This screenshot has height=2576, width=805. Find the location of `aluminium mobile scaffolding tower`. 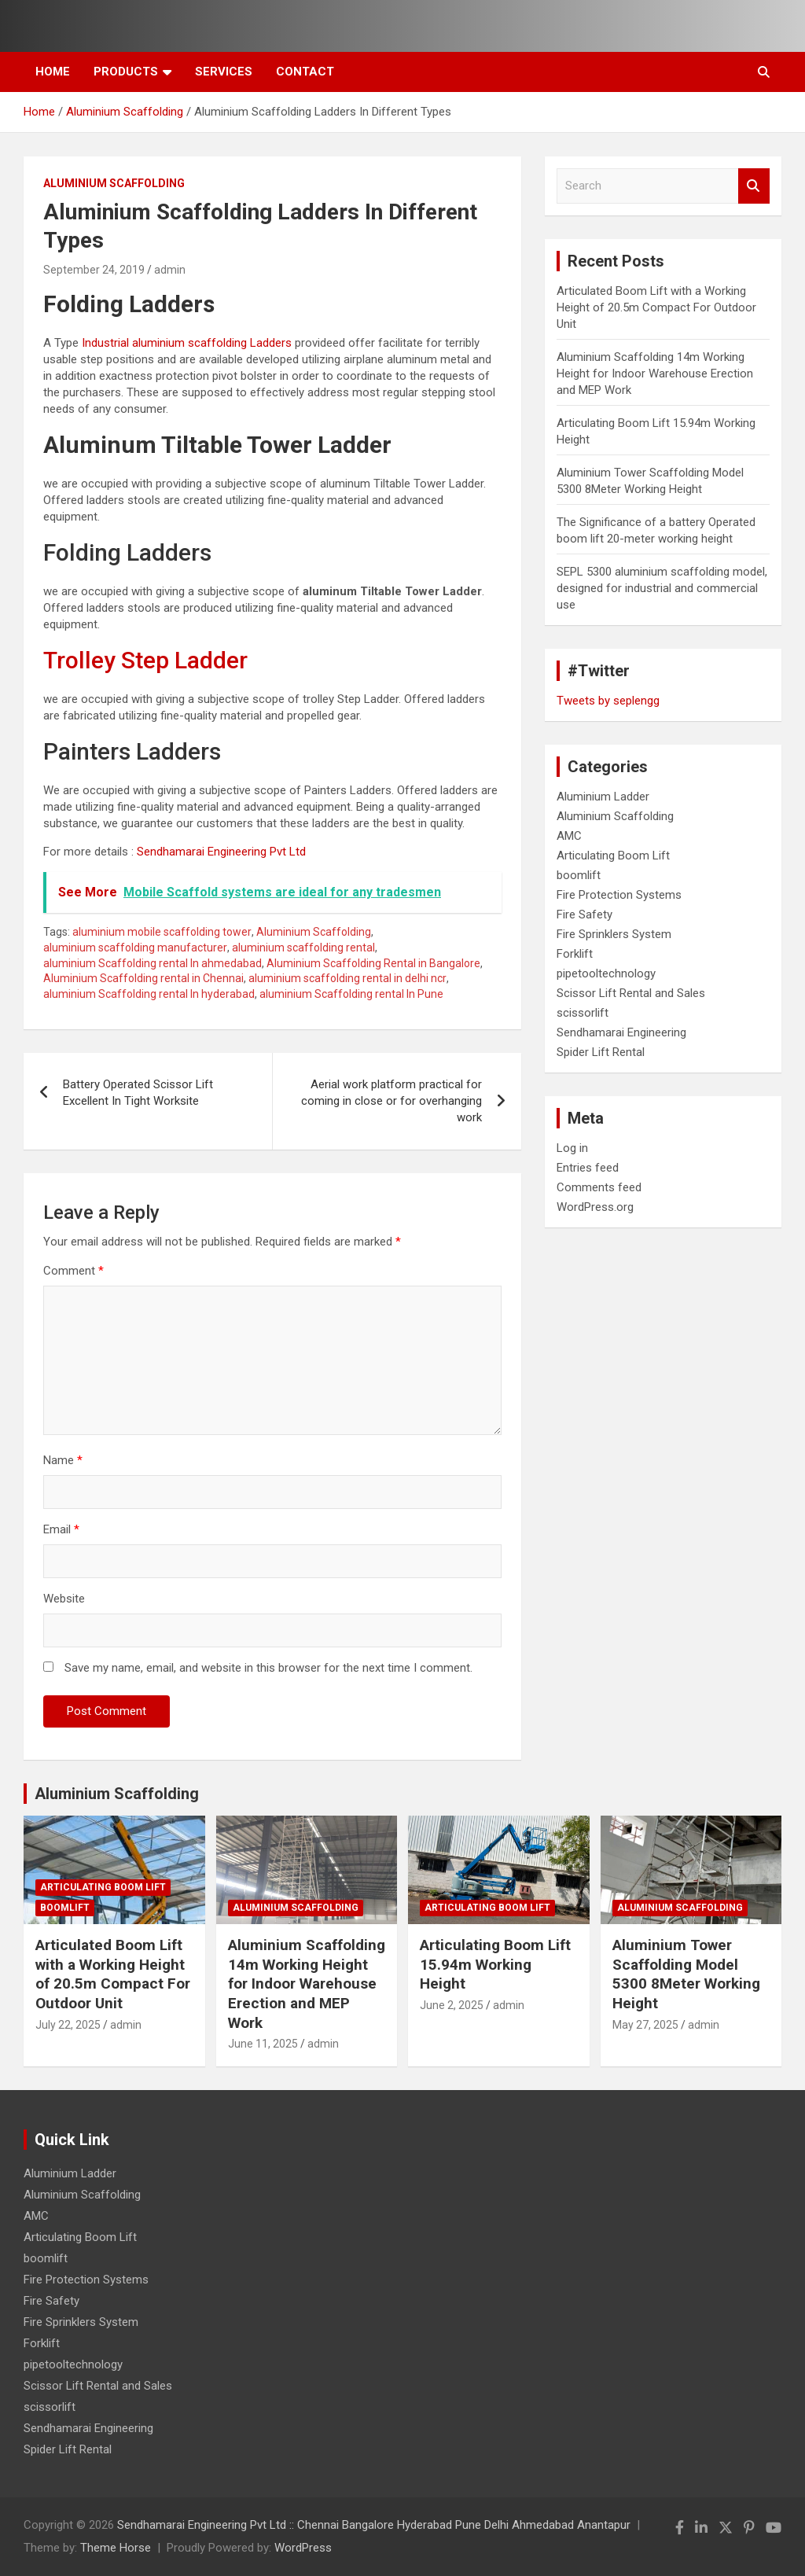

aluminium mobile scaffolding tower is located at coordinates (162, 932).